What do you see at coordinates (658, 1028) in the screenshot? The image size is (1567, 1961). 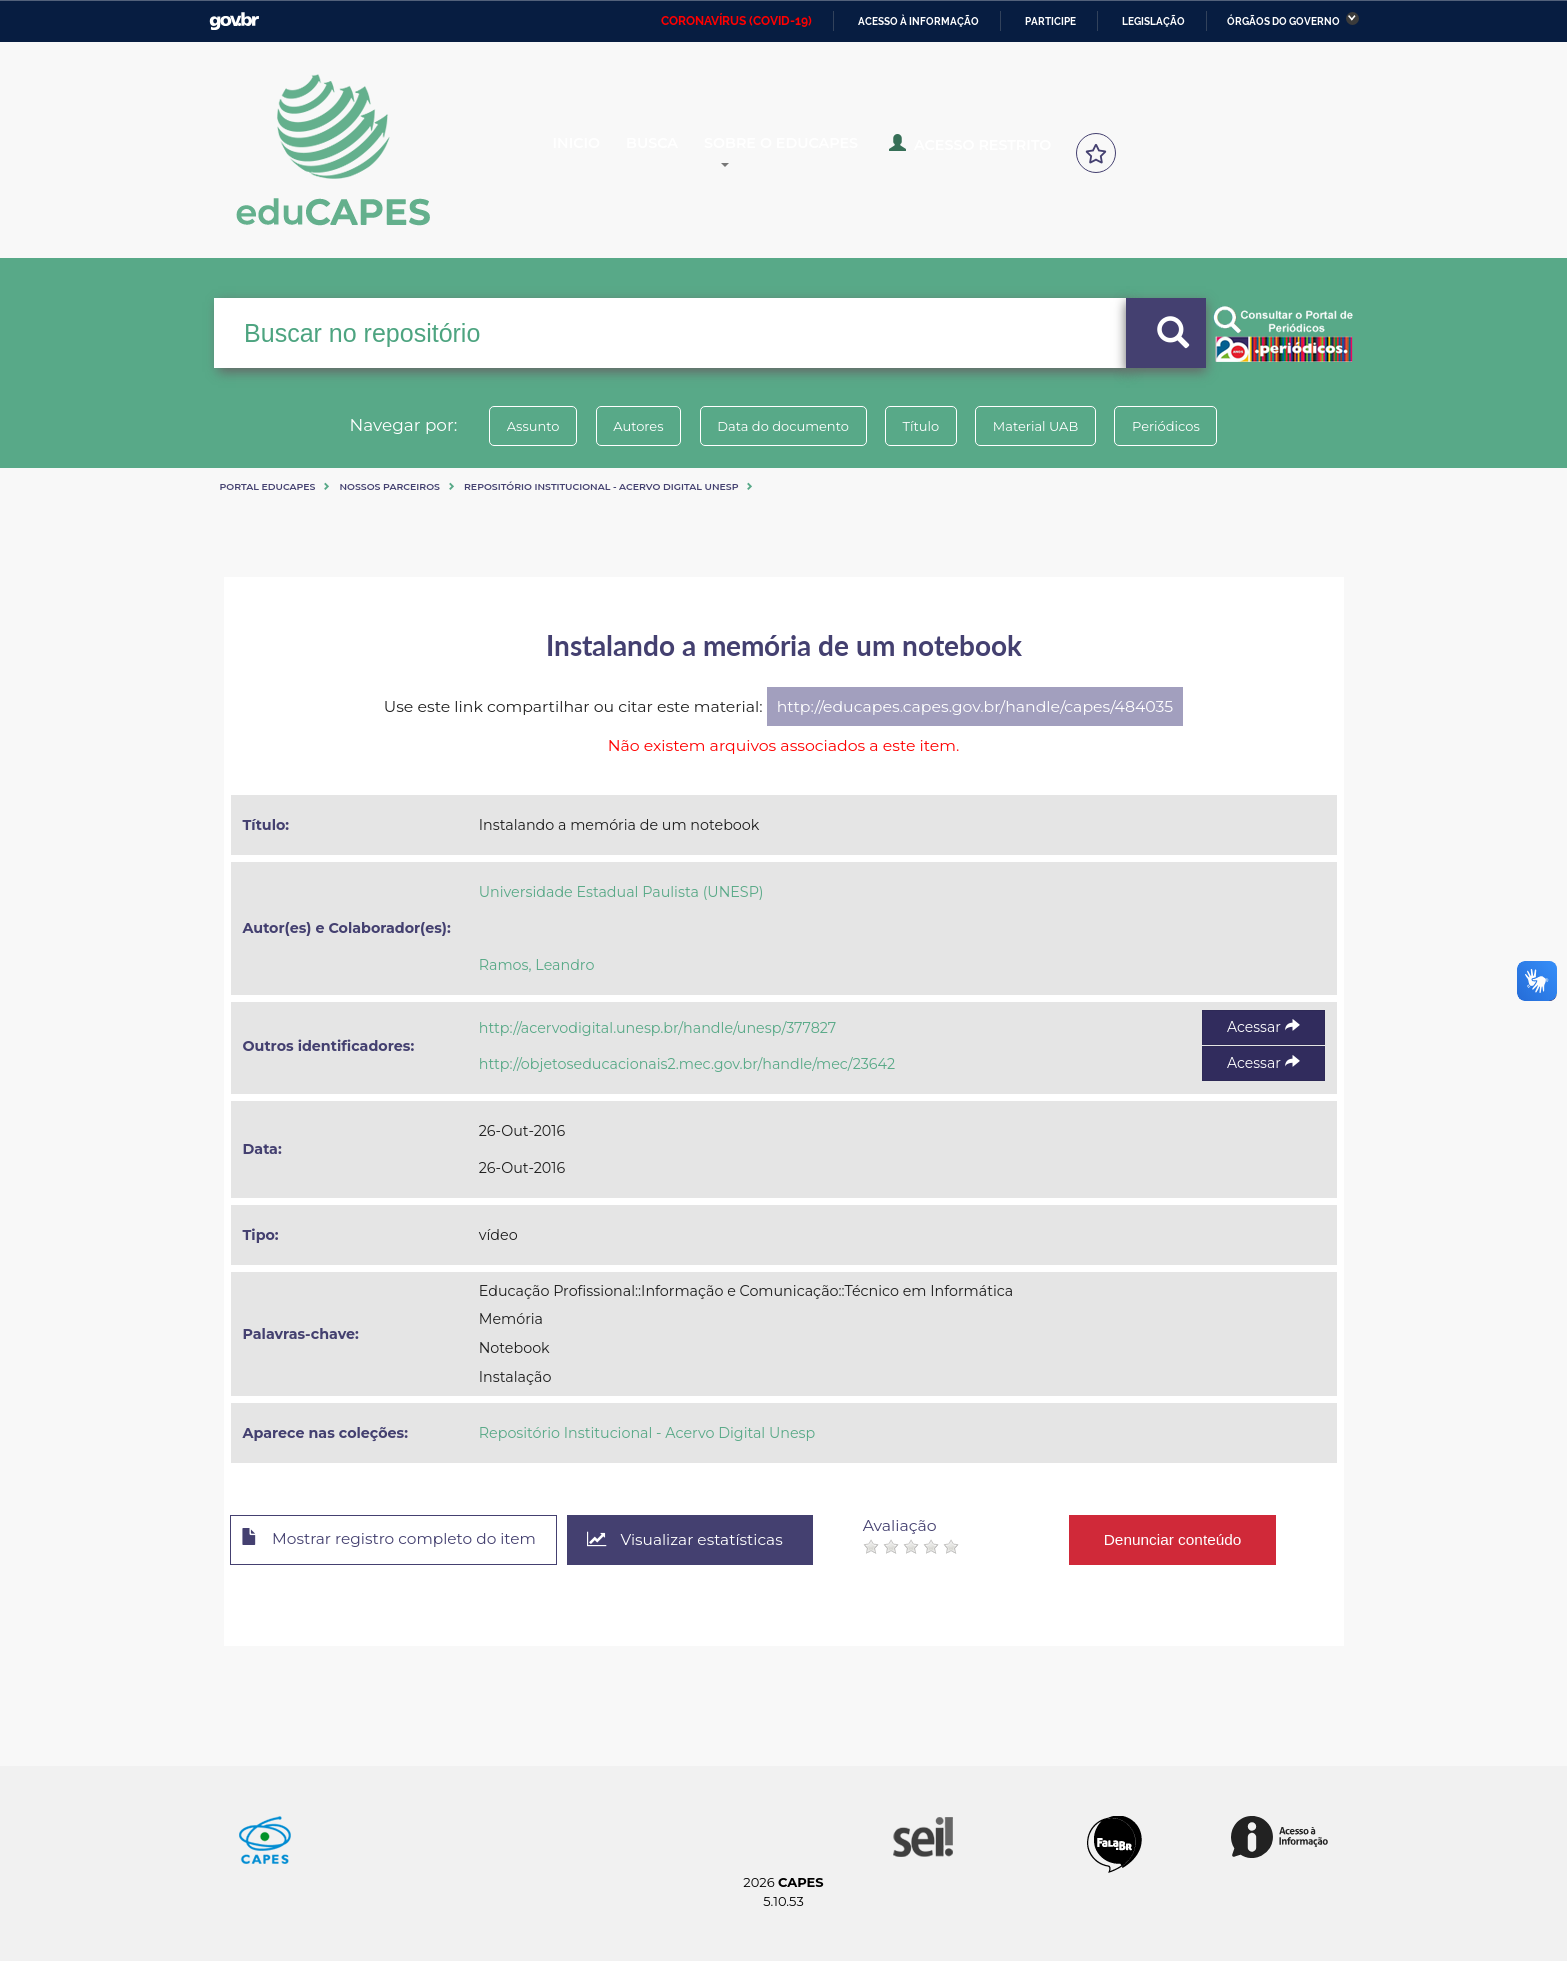 I see `http://acervodigital.unesp.br/handle/unesp/377827` at bounding box center [658, 1028].